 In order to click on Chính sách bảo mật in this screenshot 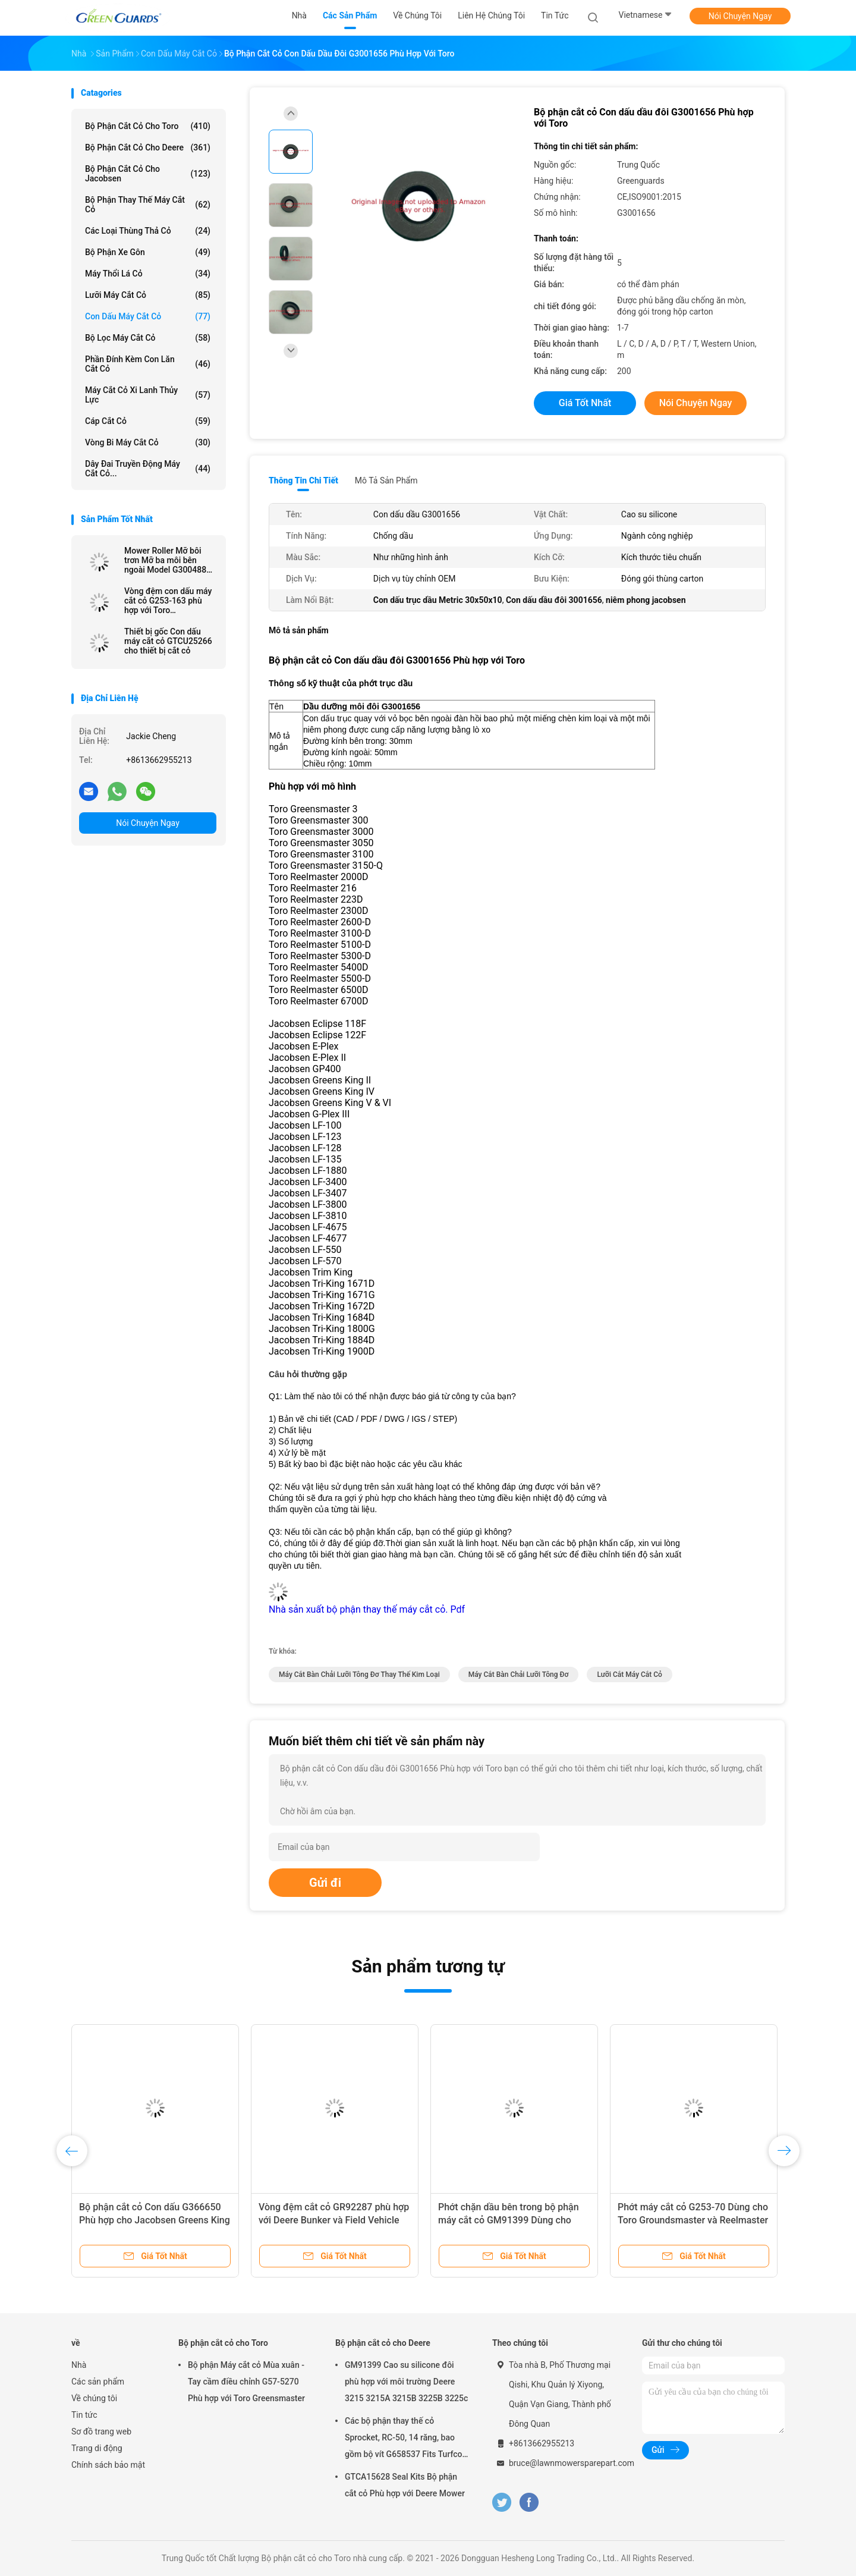, I will do `click(108, 2465)`.